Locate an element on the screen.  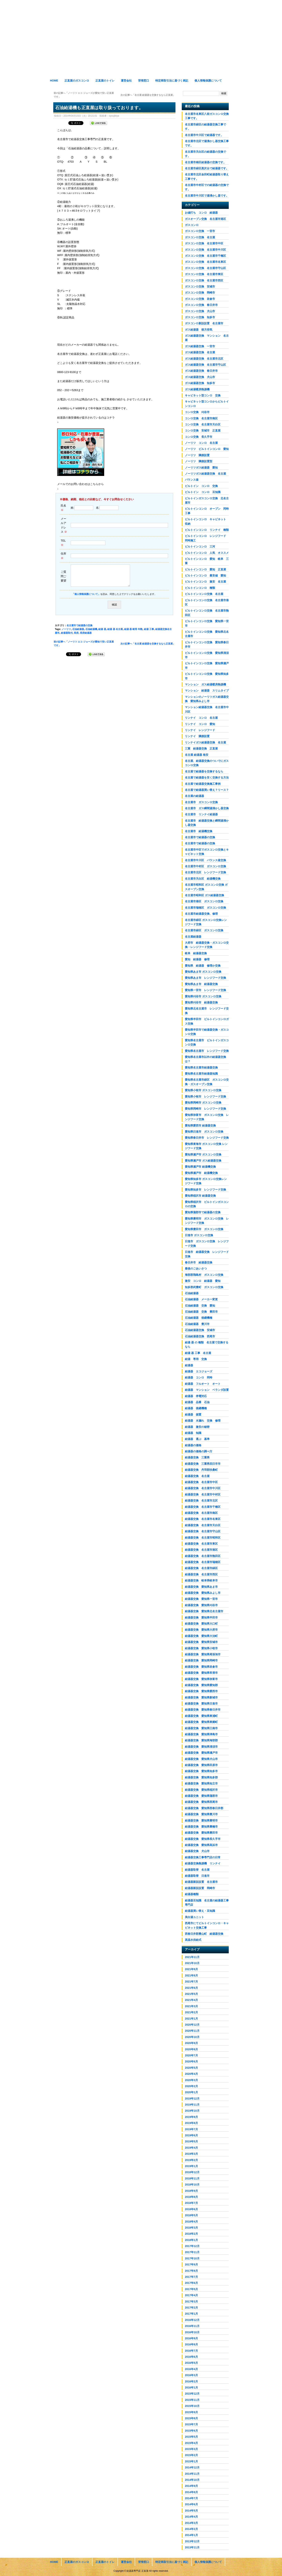
名古屋市 リンナイ給湯器 is located at coordinates (201, 814).